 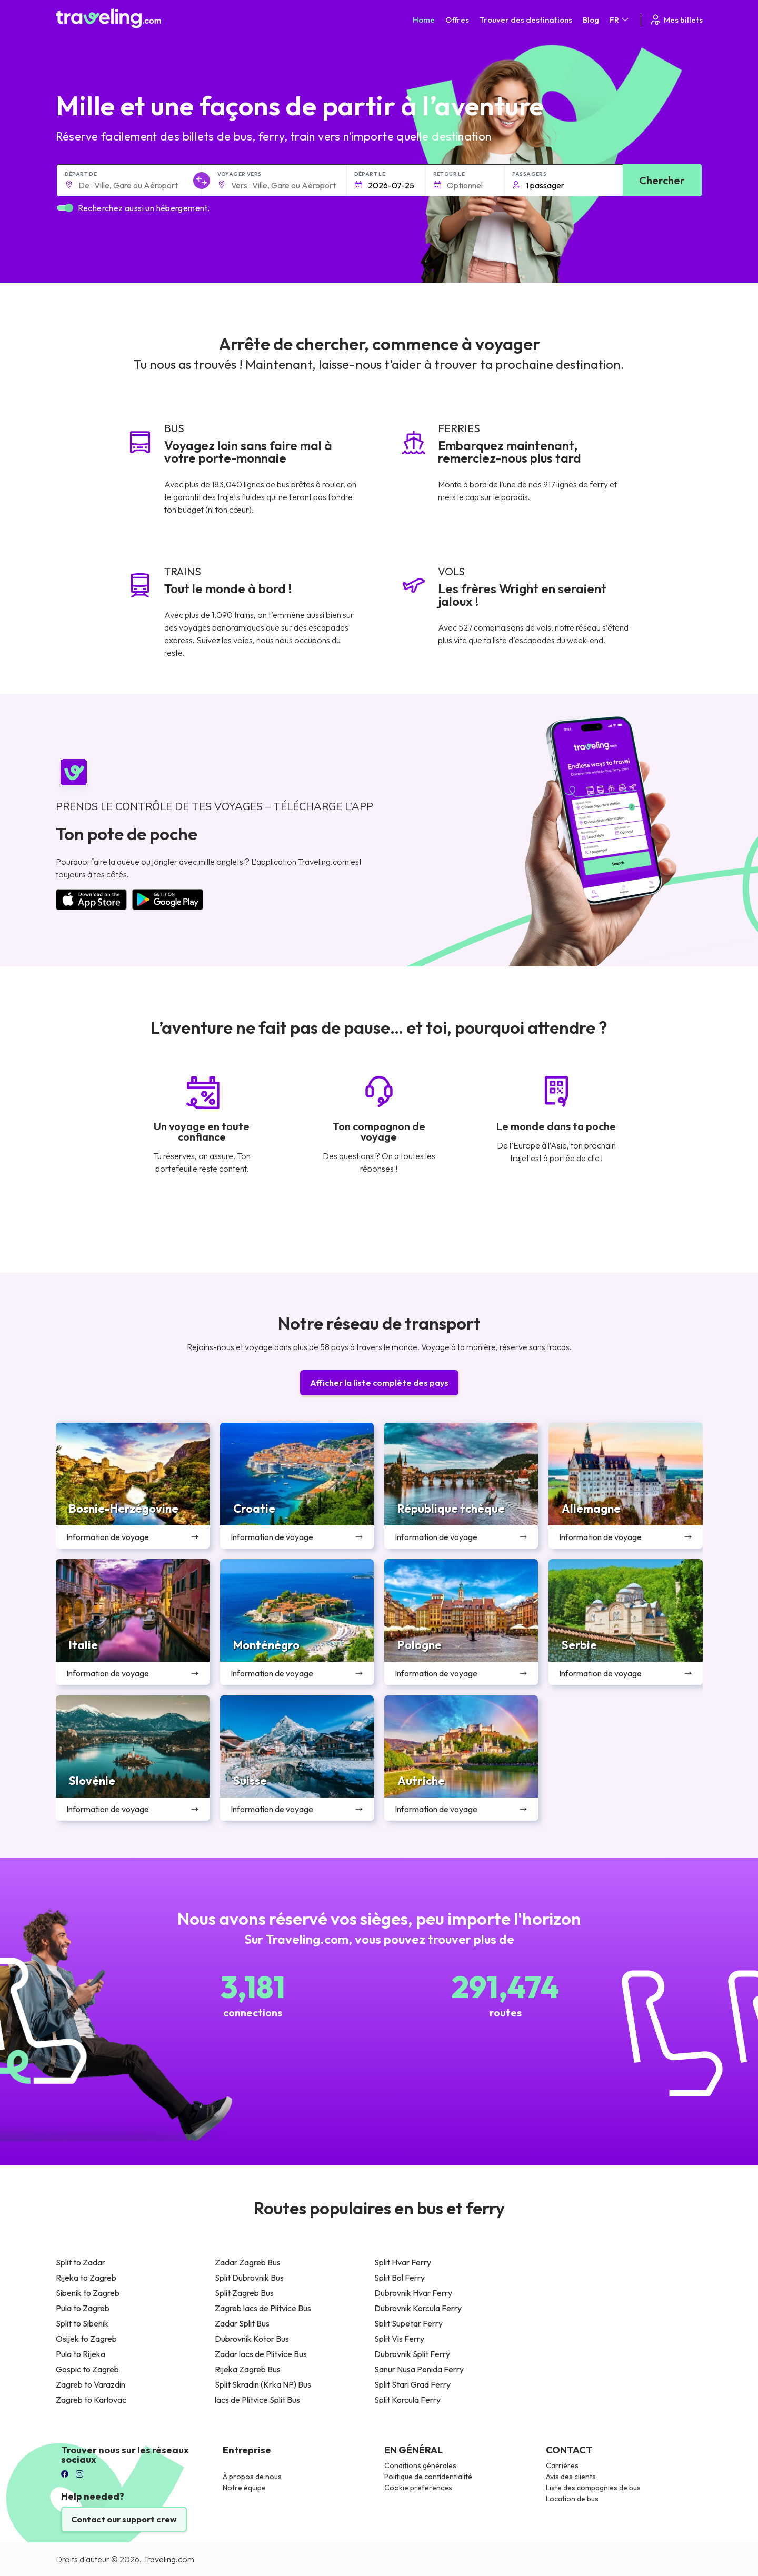 What do you see at coordinates (424, 20) in the screenshot?
I see `Home` at bounding box center [424, 20].